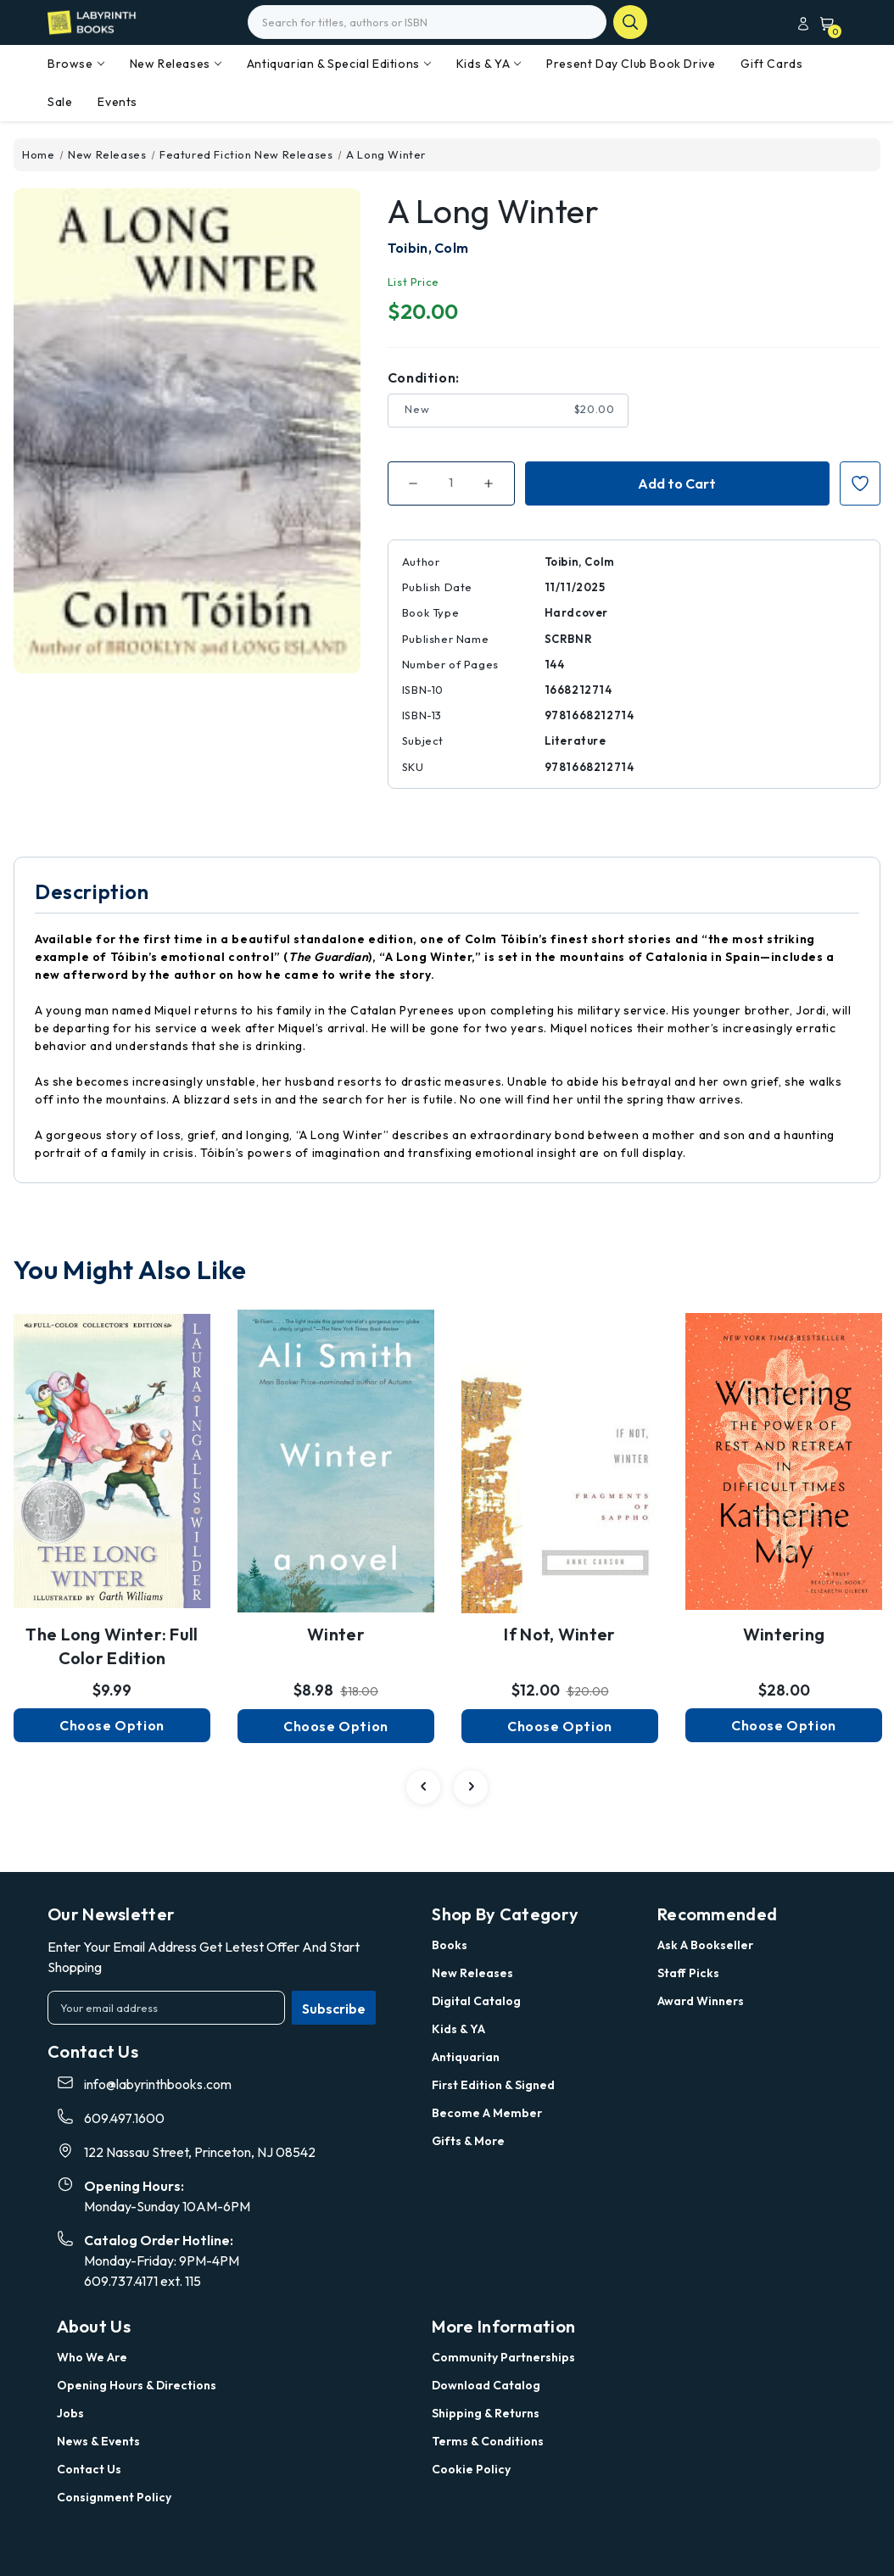 This screenshot has width=894, height=2576. What do you see at coordinates (98, 2441) in the screenshot?
I see `News & Events` at bounding box center [98, 2441].